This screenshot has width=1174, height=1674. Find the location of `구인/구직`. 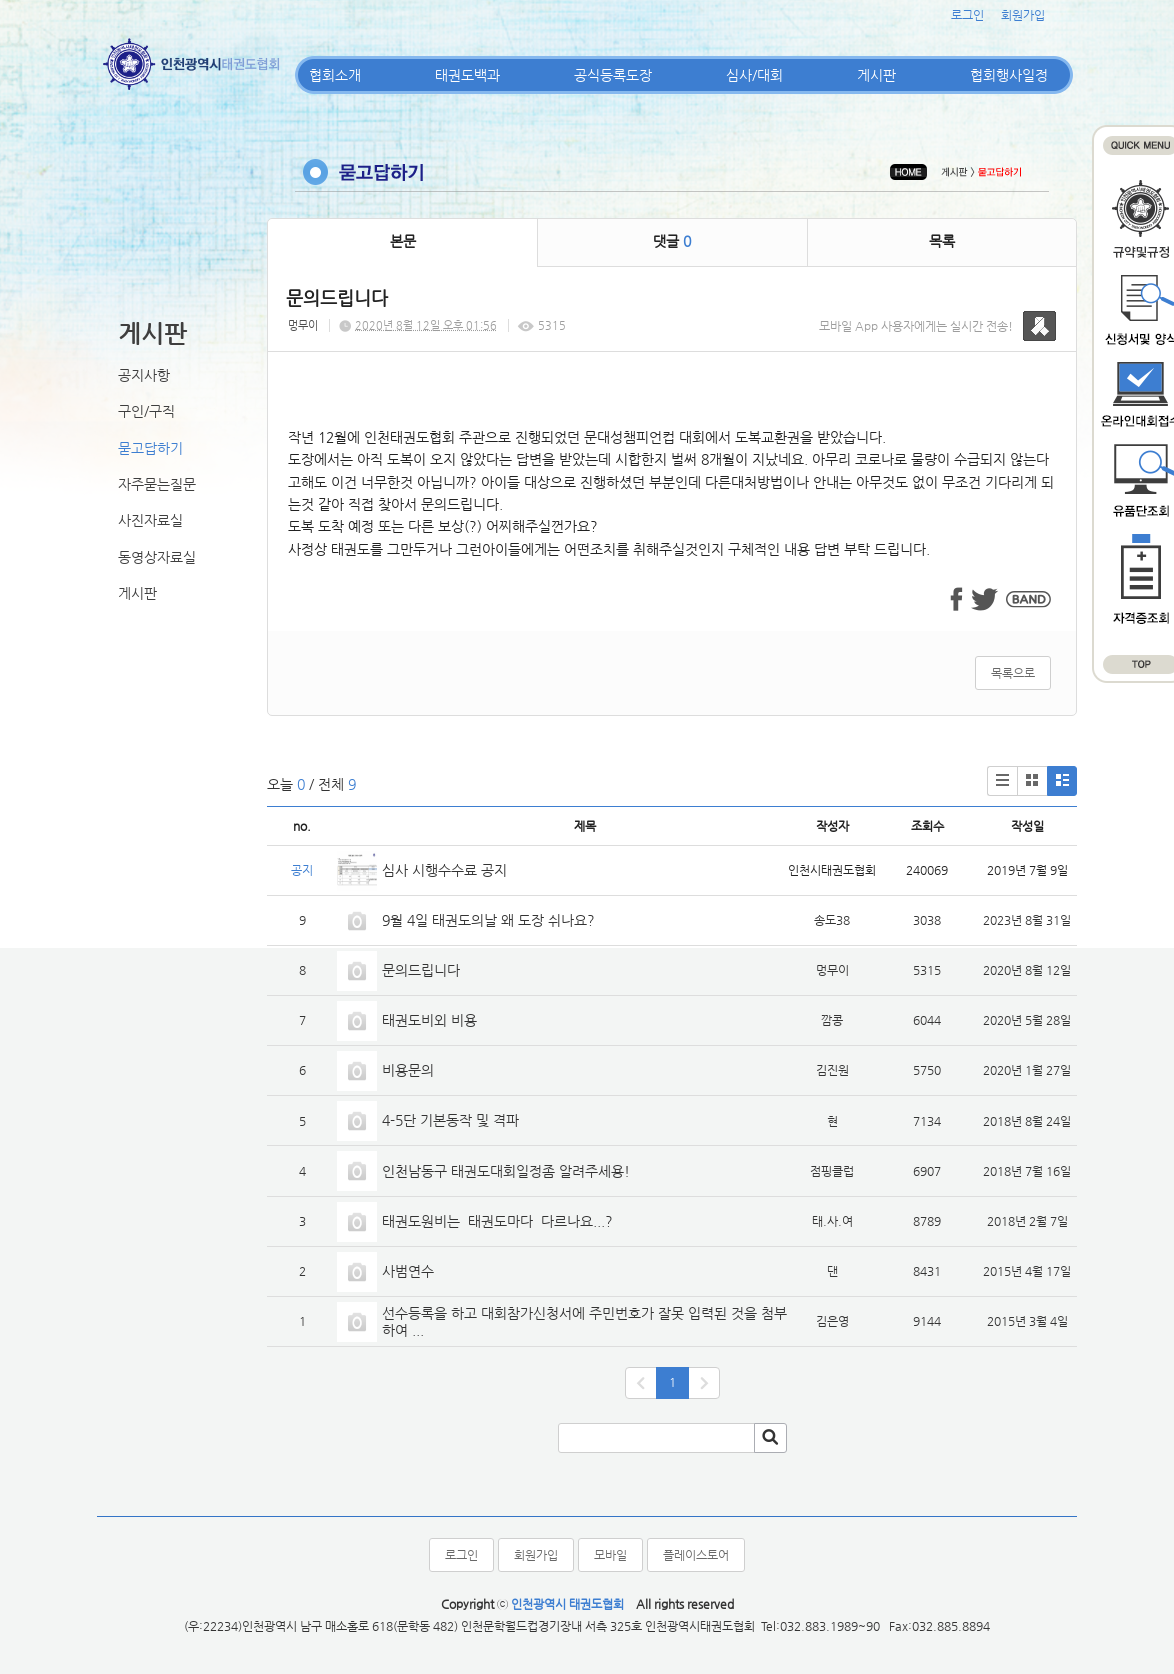

구인/구직 is located at coordinates (146, 411).